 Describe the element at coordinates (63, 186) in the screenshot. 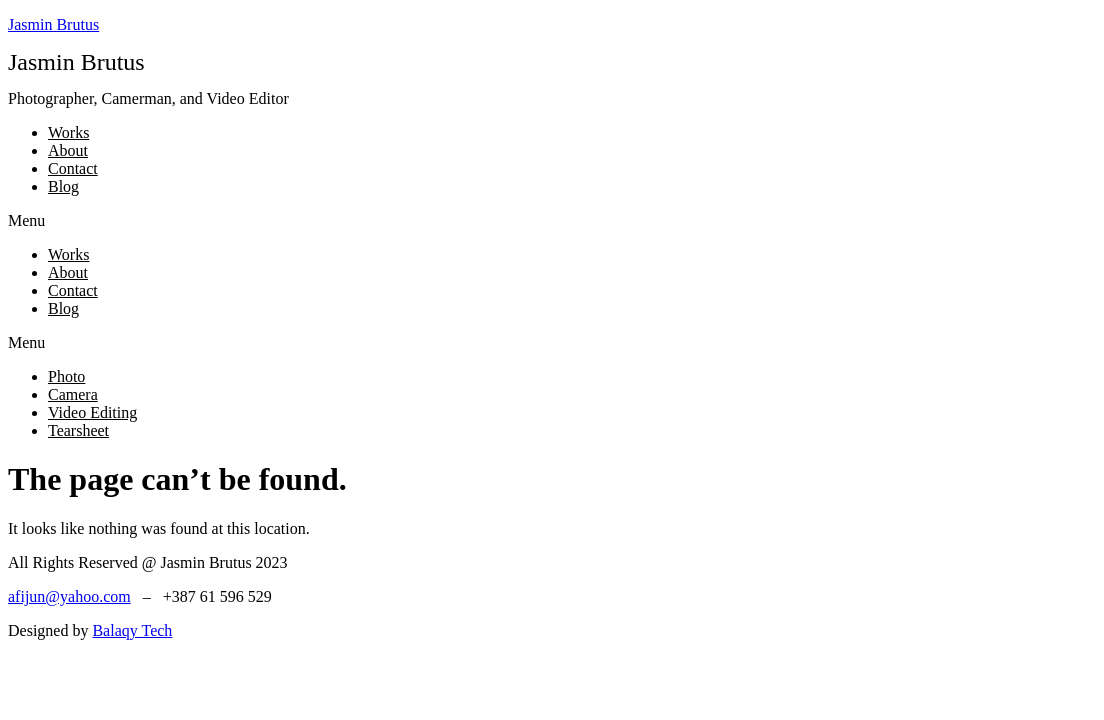

I see `Blog` at that location.